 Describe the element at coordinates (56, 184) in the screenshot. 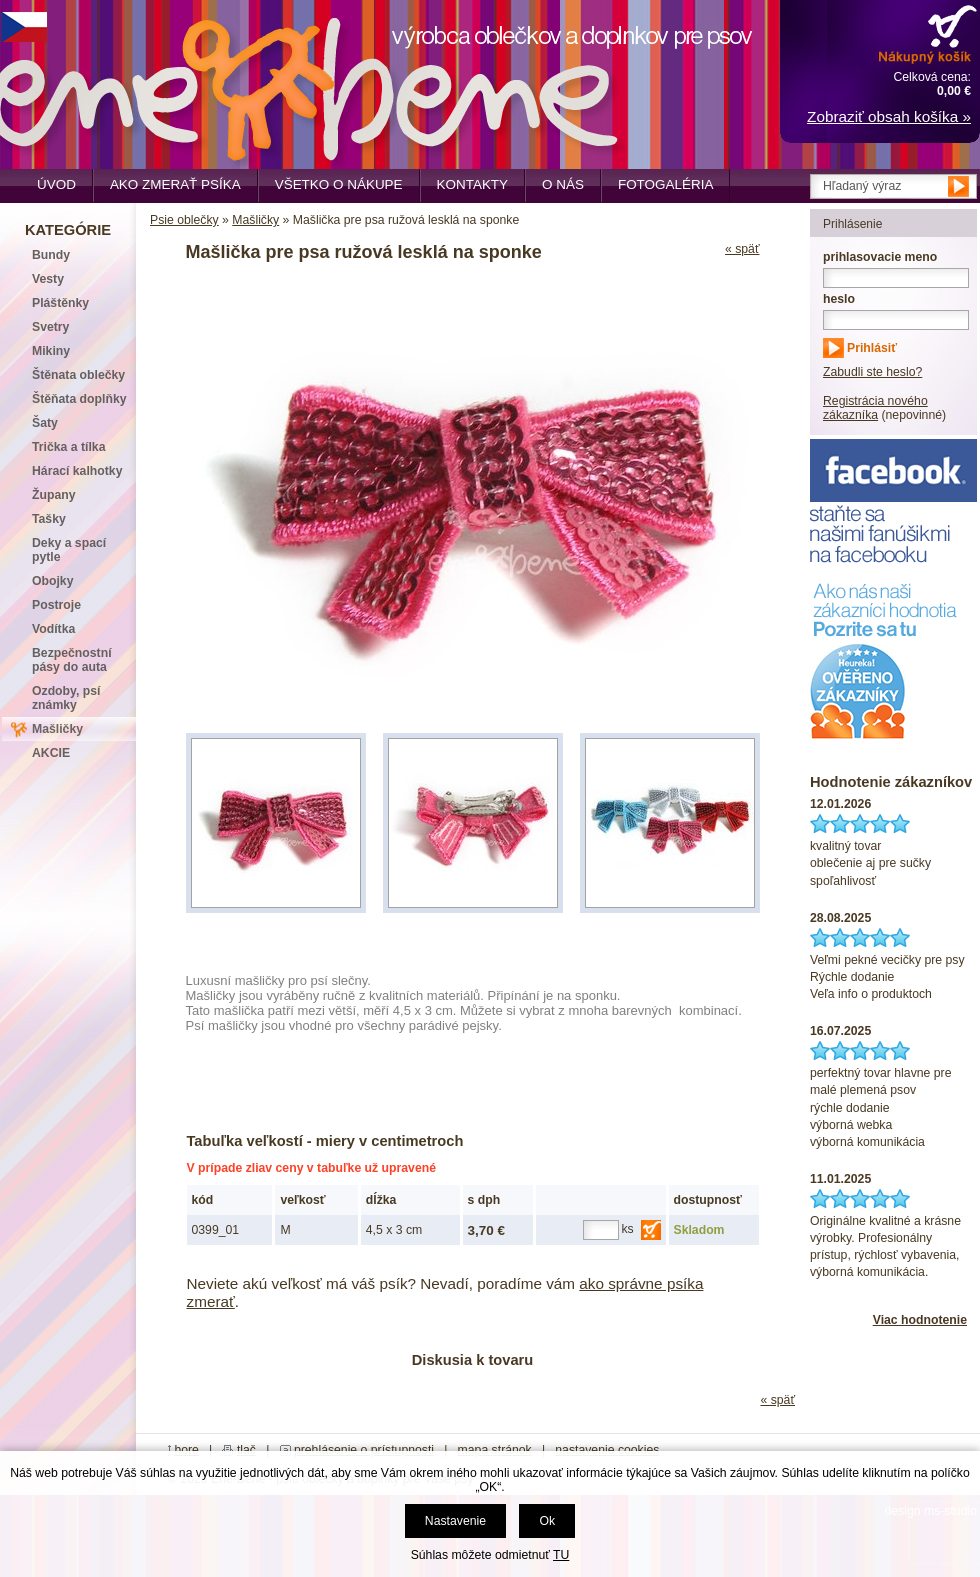

I see `Úvod` at that location.